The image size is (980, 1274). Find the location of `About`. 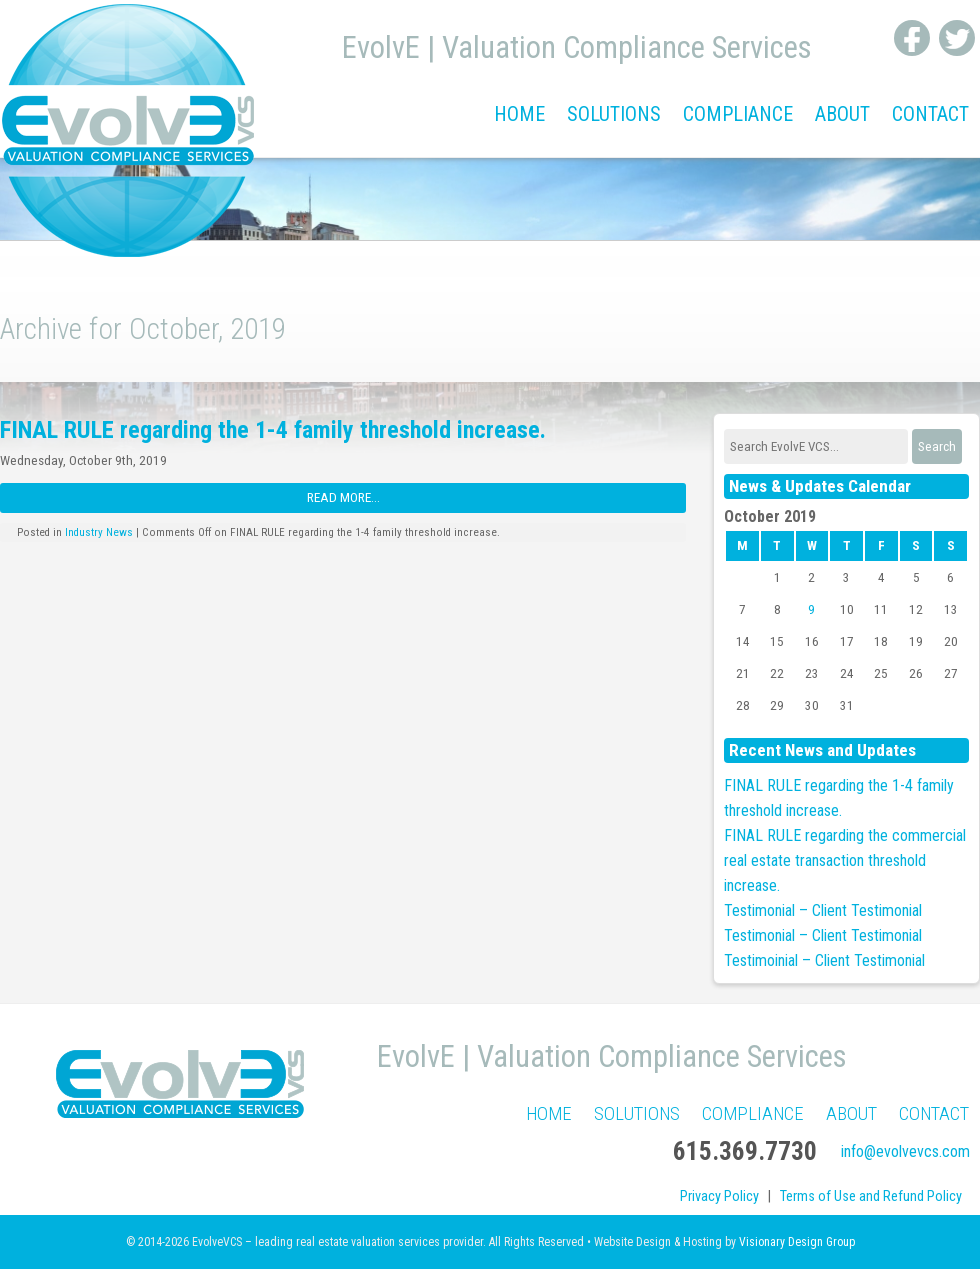

About is located at coordinates (842, 114).